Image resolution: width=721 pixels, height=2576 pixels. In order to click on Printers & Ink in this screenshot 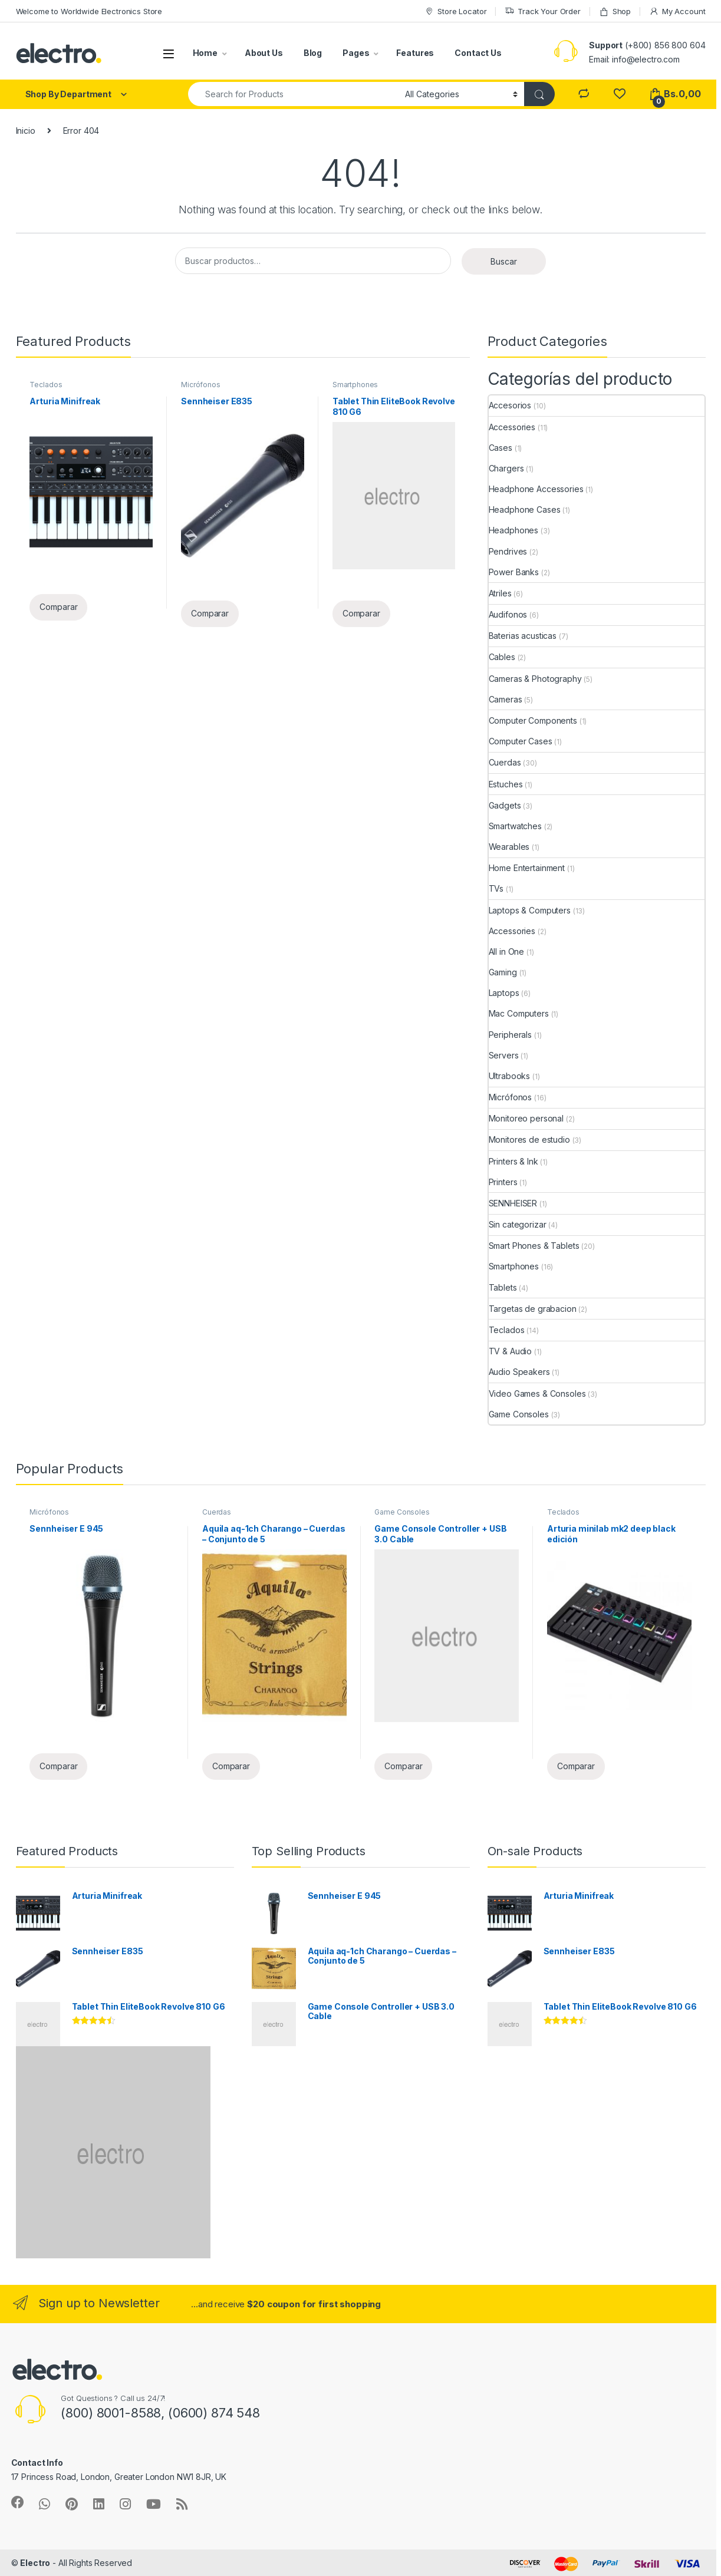, I will do `click(513, 1161)`.